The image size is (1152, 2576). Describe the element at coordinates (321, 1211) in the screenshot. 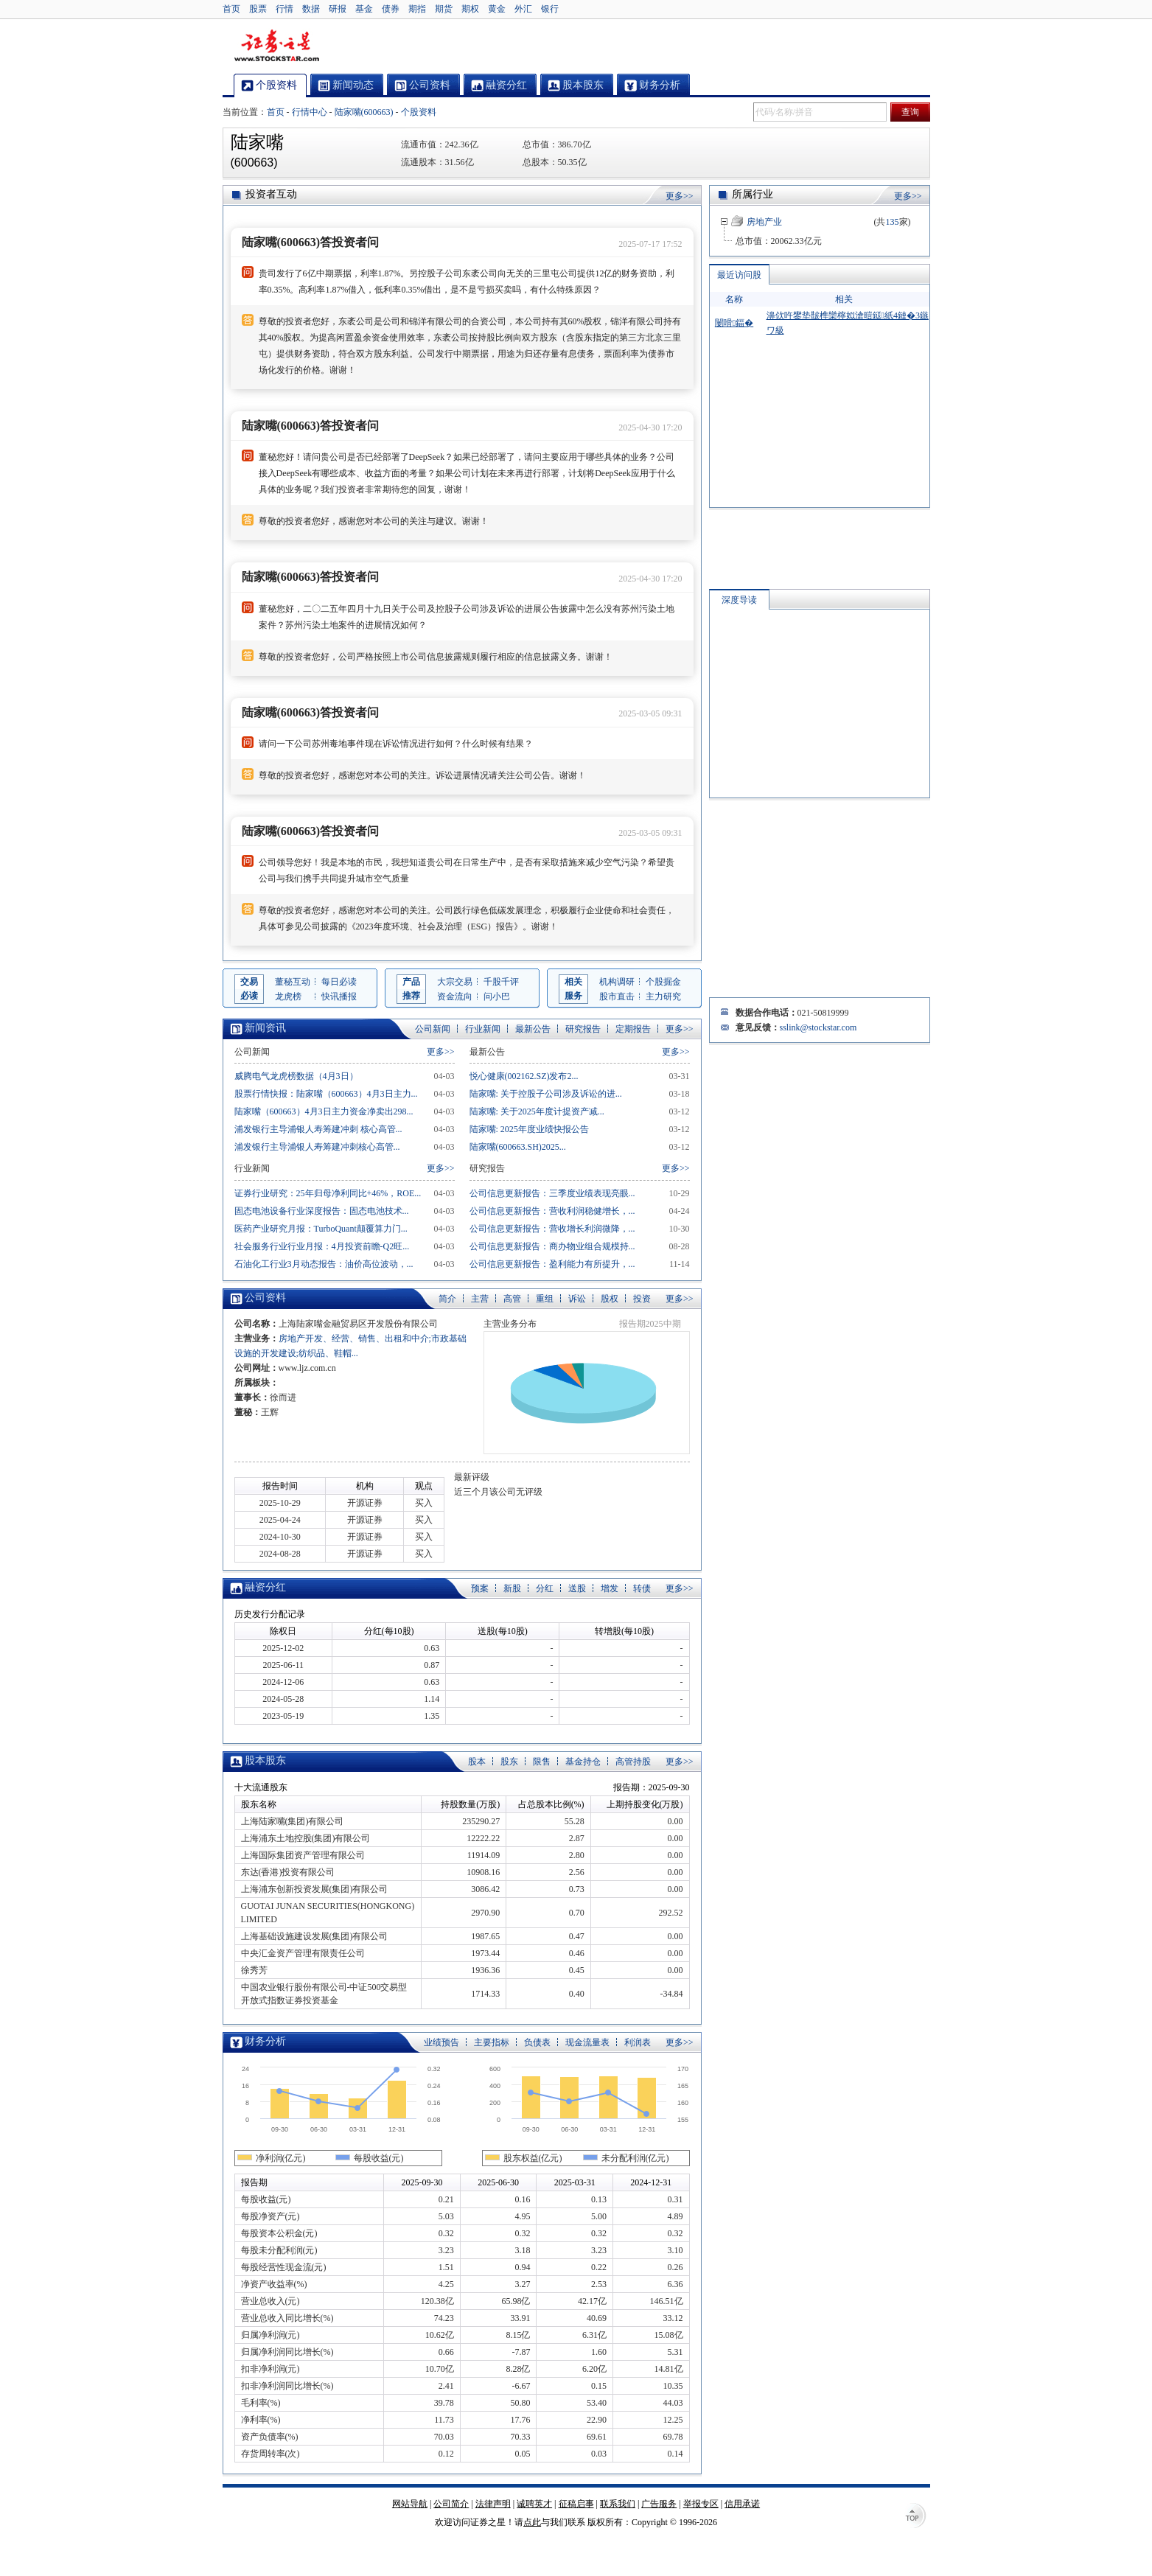

I see `固态电池设备行业深度报告：固态电池技术...` at that location.